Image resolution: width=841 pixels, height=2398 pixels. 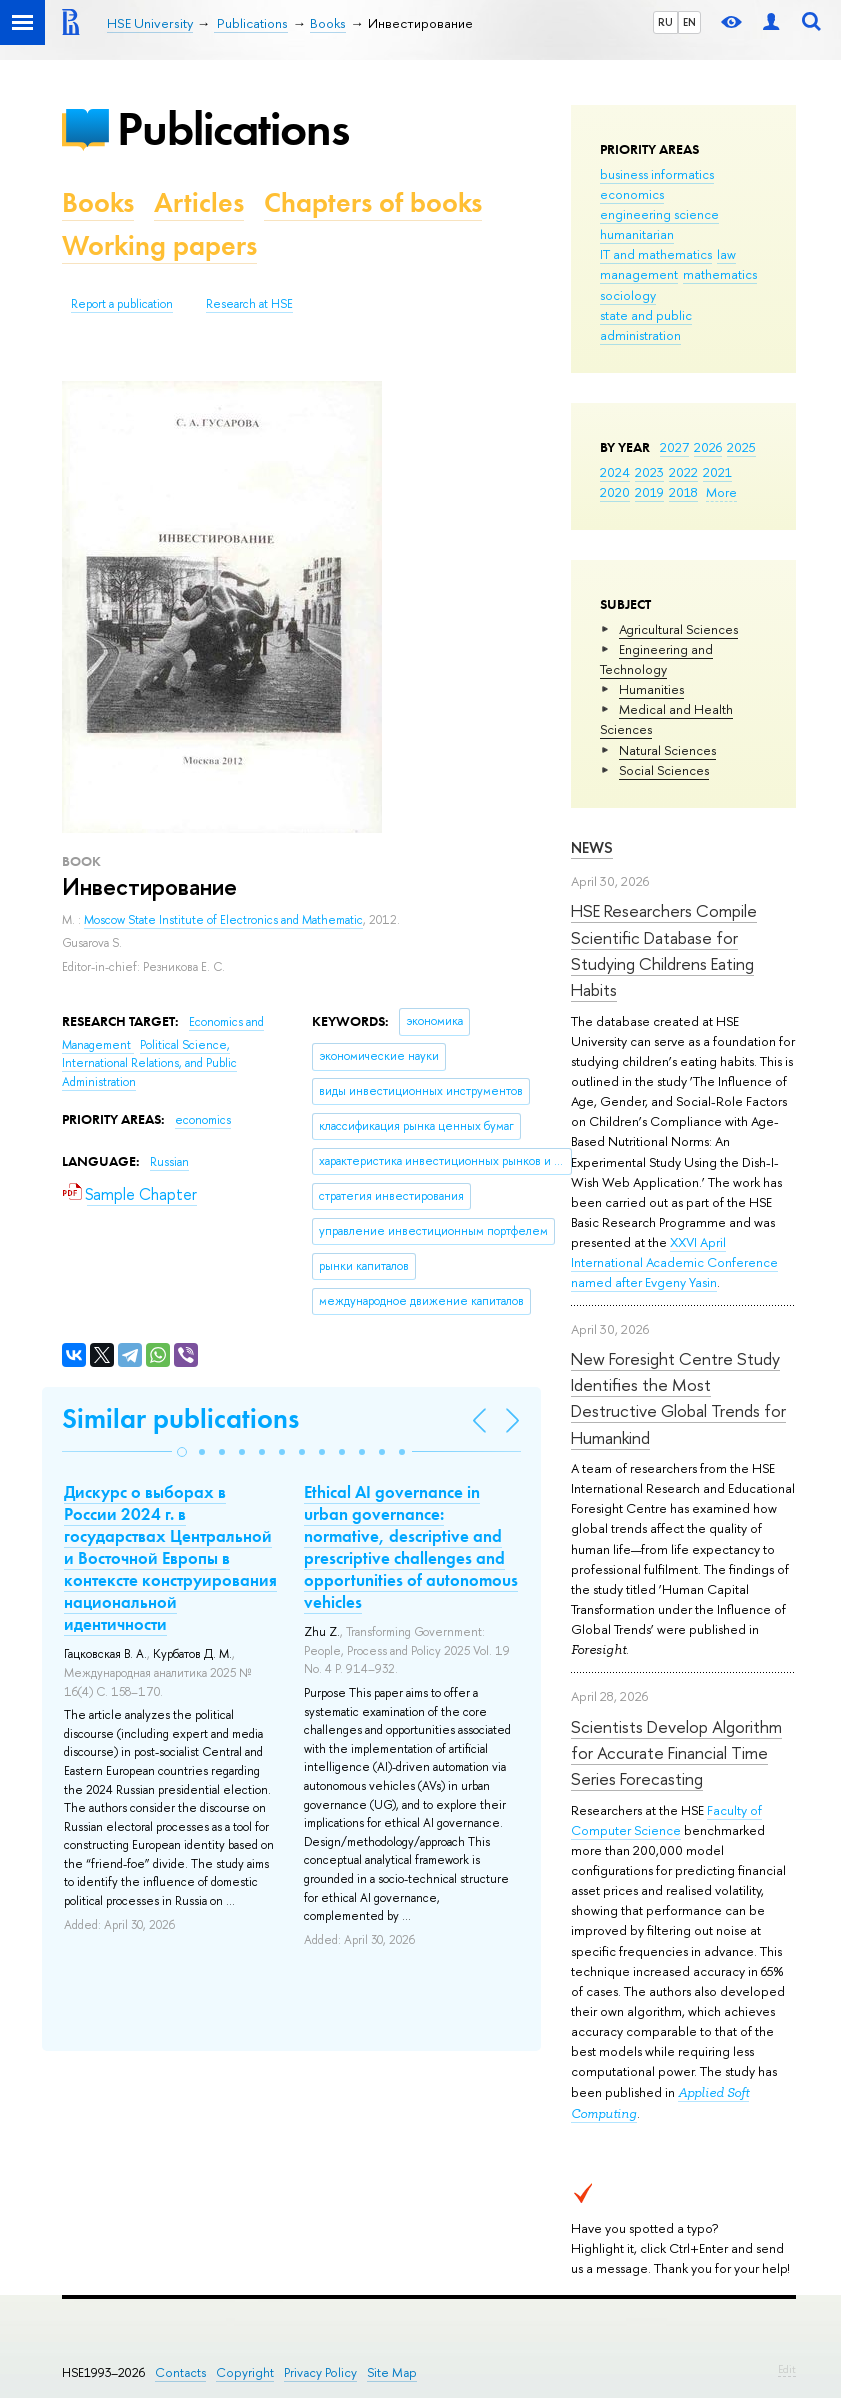 I want to click on Similar publications, so click(x=180, y=1418).